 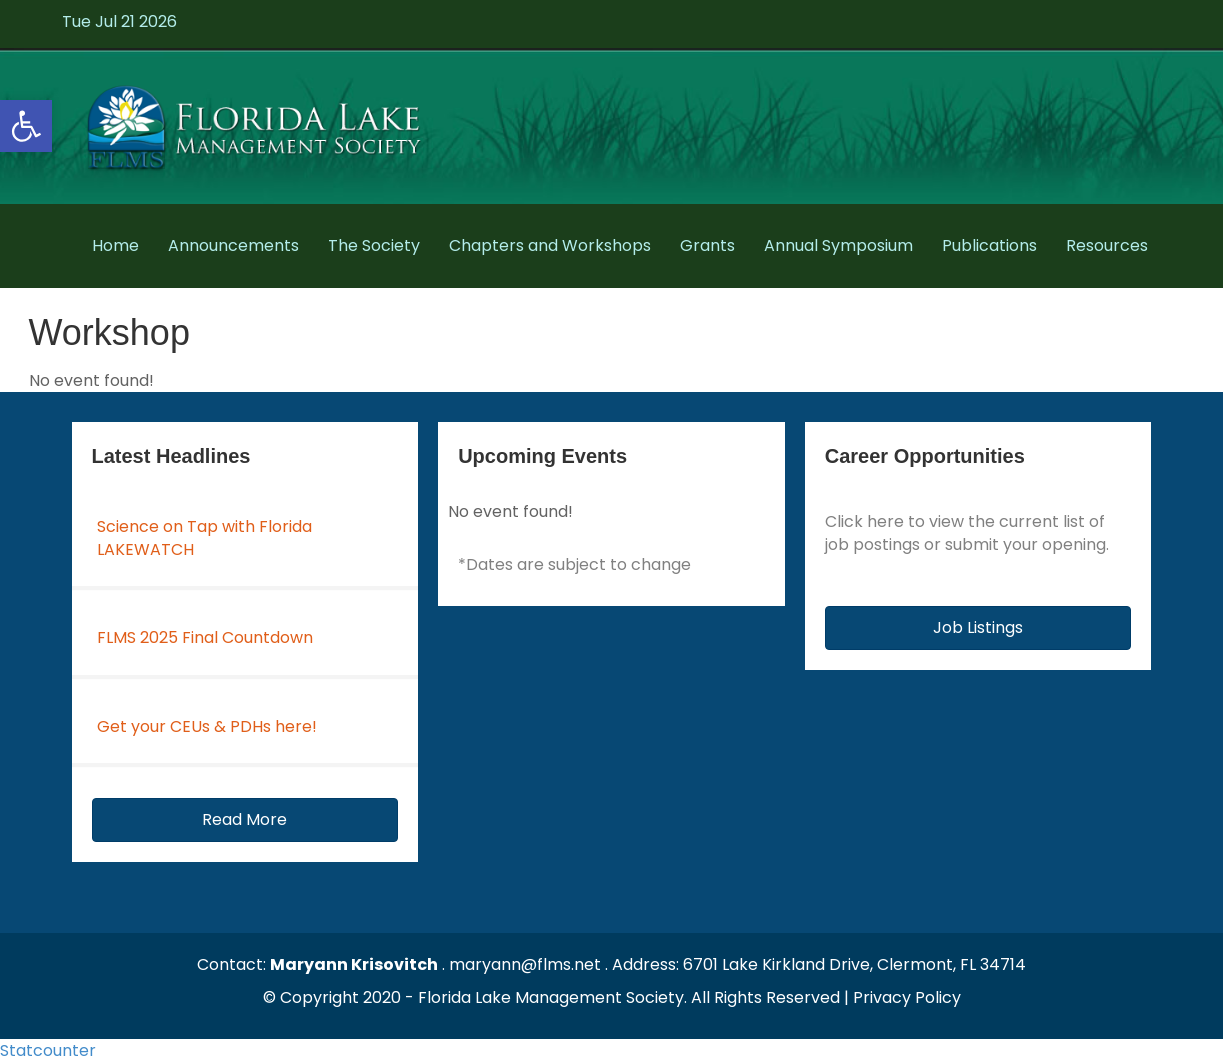 I want to click on FLMS 2025 Final Countdown, so click(x=205, y=637).